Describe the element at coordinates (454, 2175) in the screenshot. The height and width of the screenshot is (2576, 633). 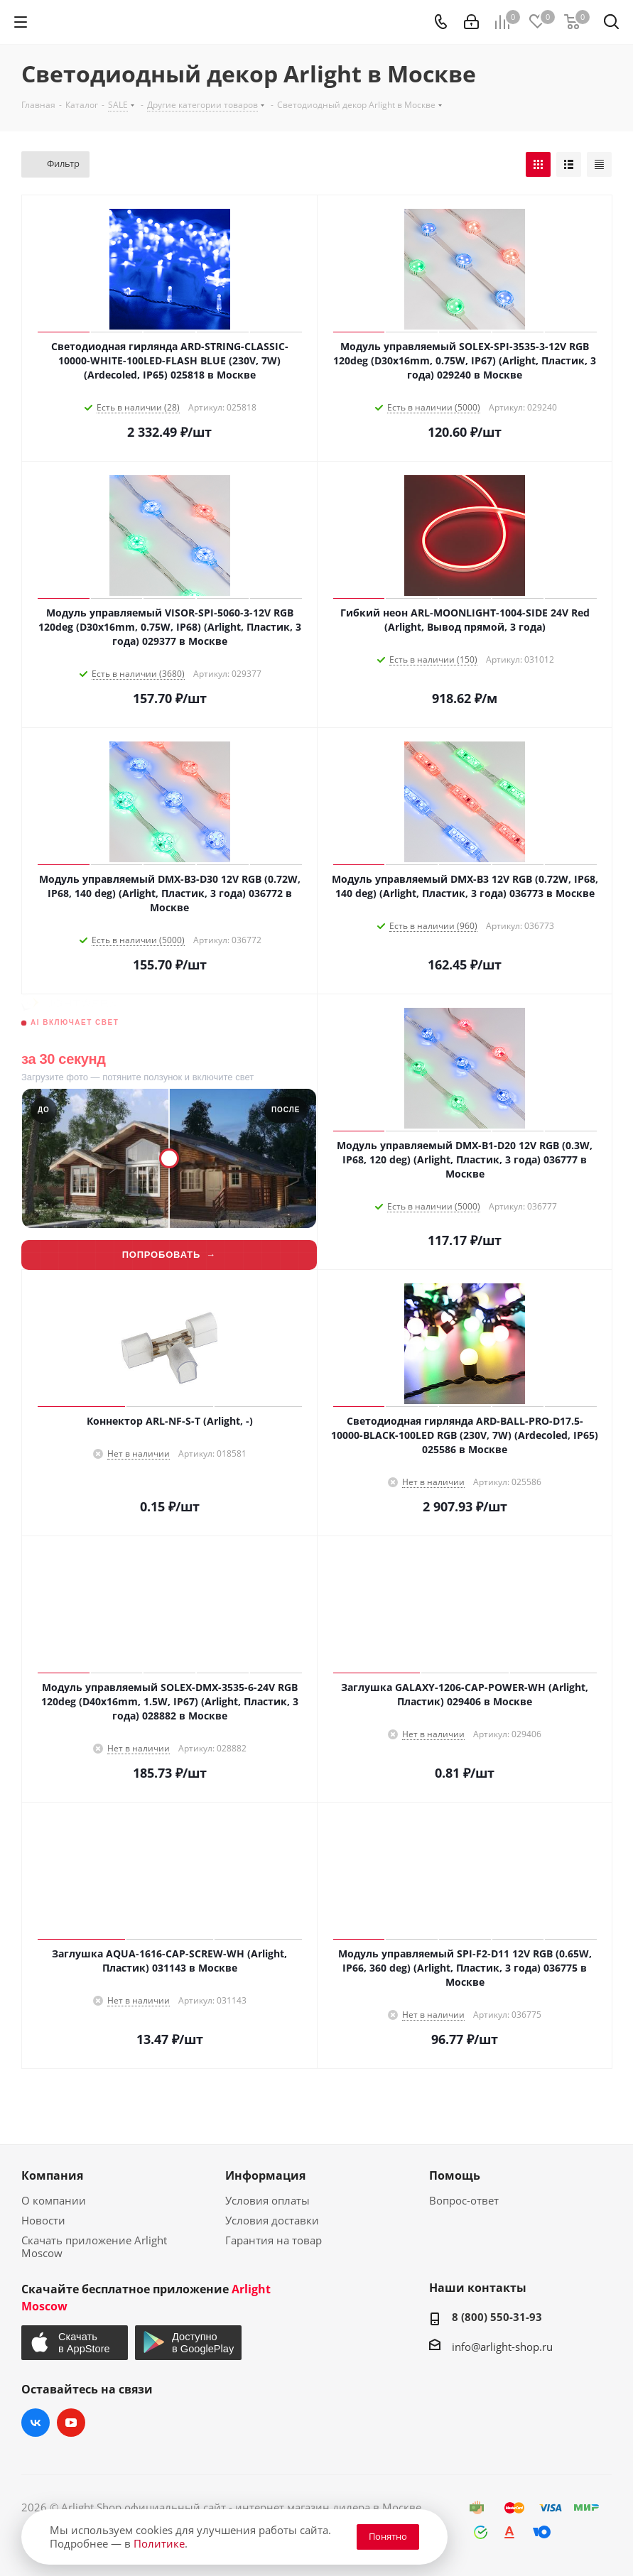
I see `Помощь` at that location.